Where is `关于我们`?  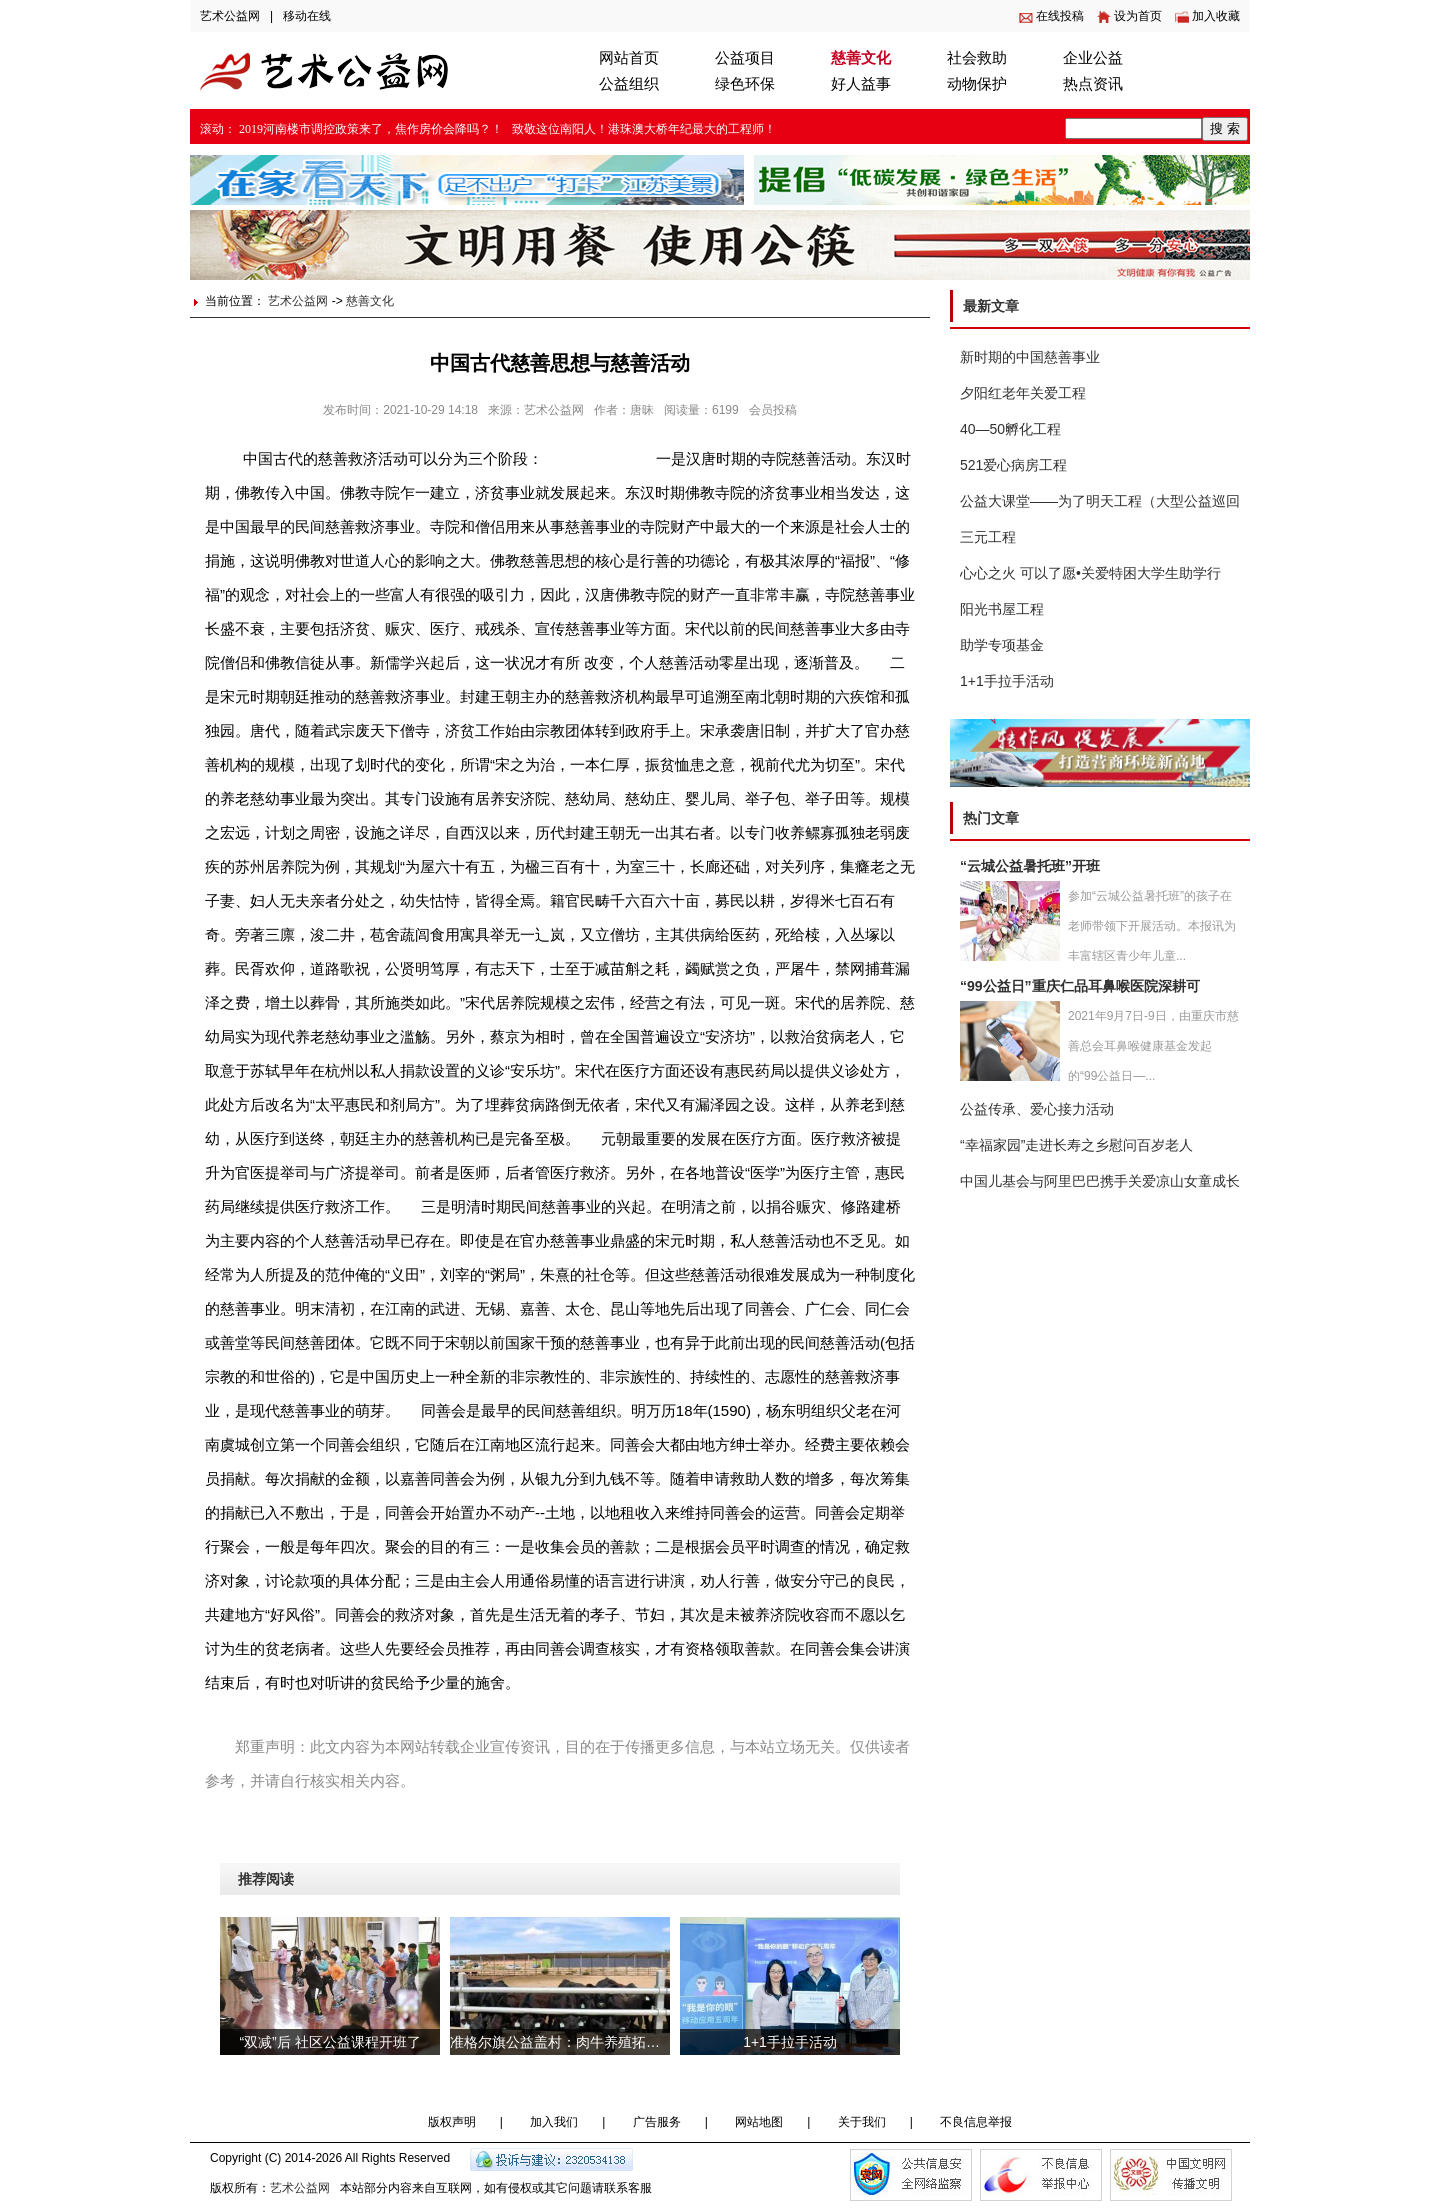 关于我们 is located at coordinates (862, 2122).